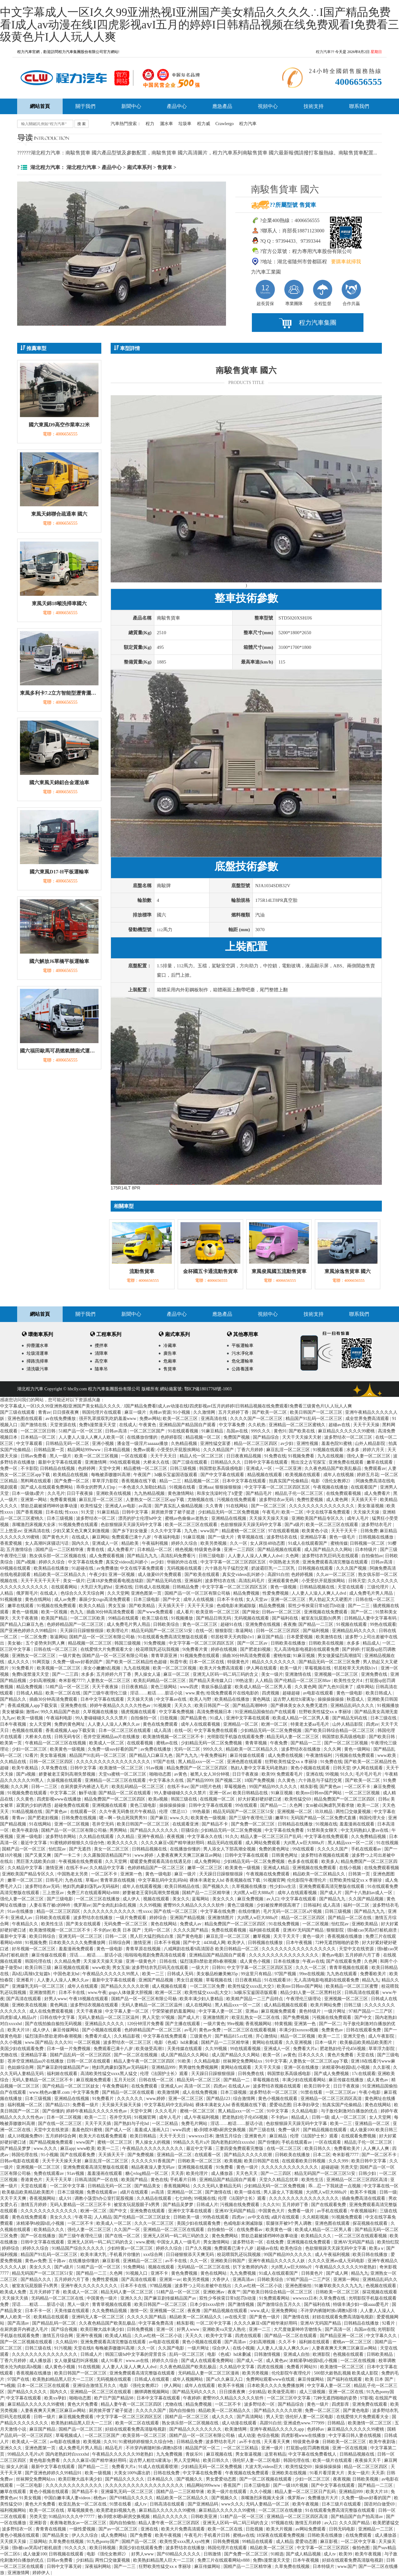 The height and width of the screenshot is (2576, 399). I want to click on 男女激情网站, so click(217, 2242).